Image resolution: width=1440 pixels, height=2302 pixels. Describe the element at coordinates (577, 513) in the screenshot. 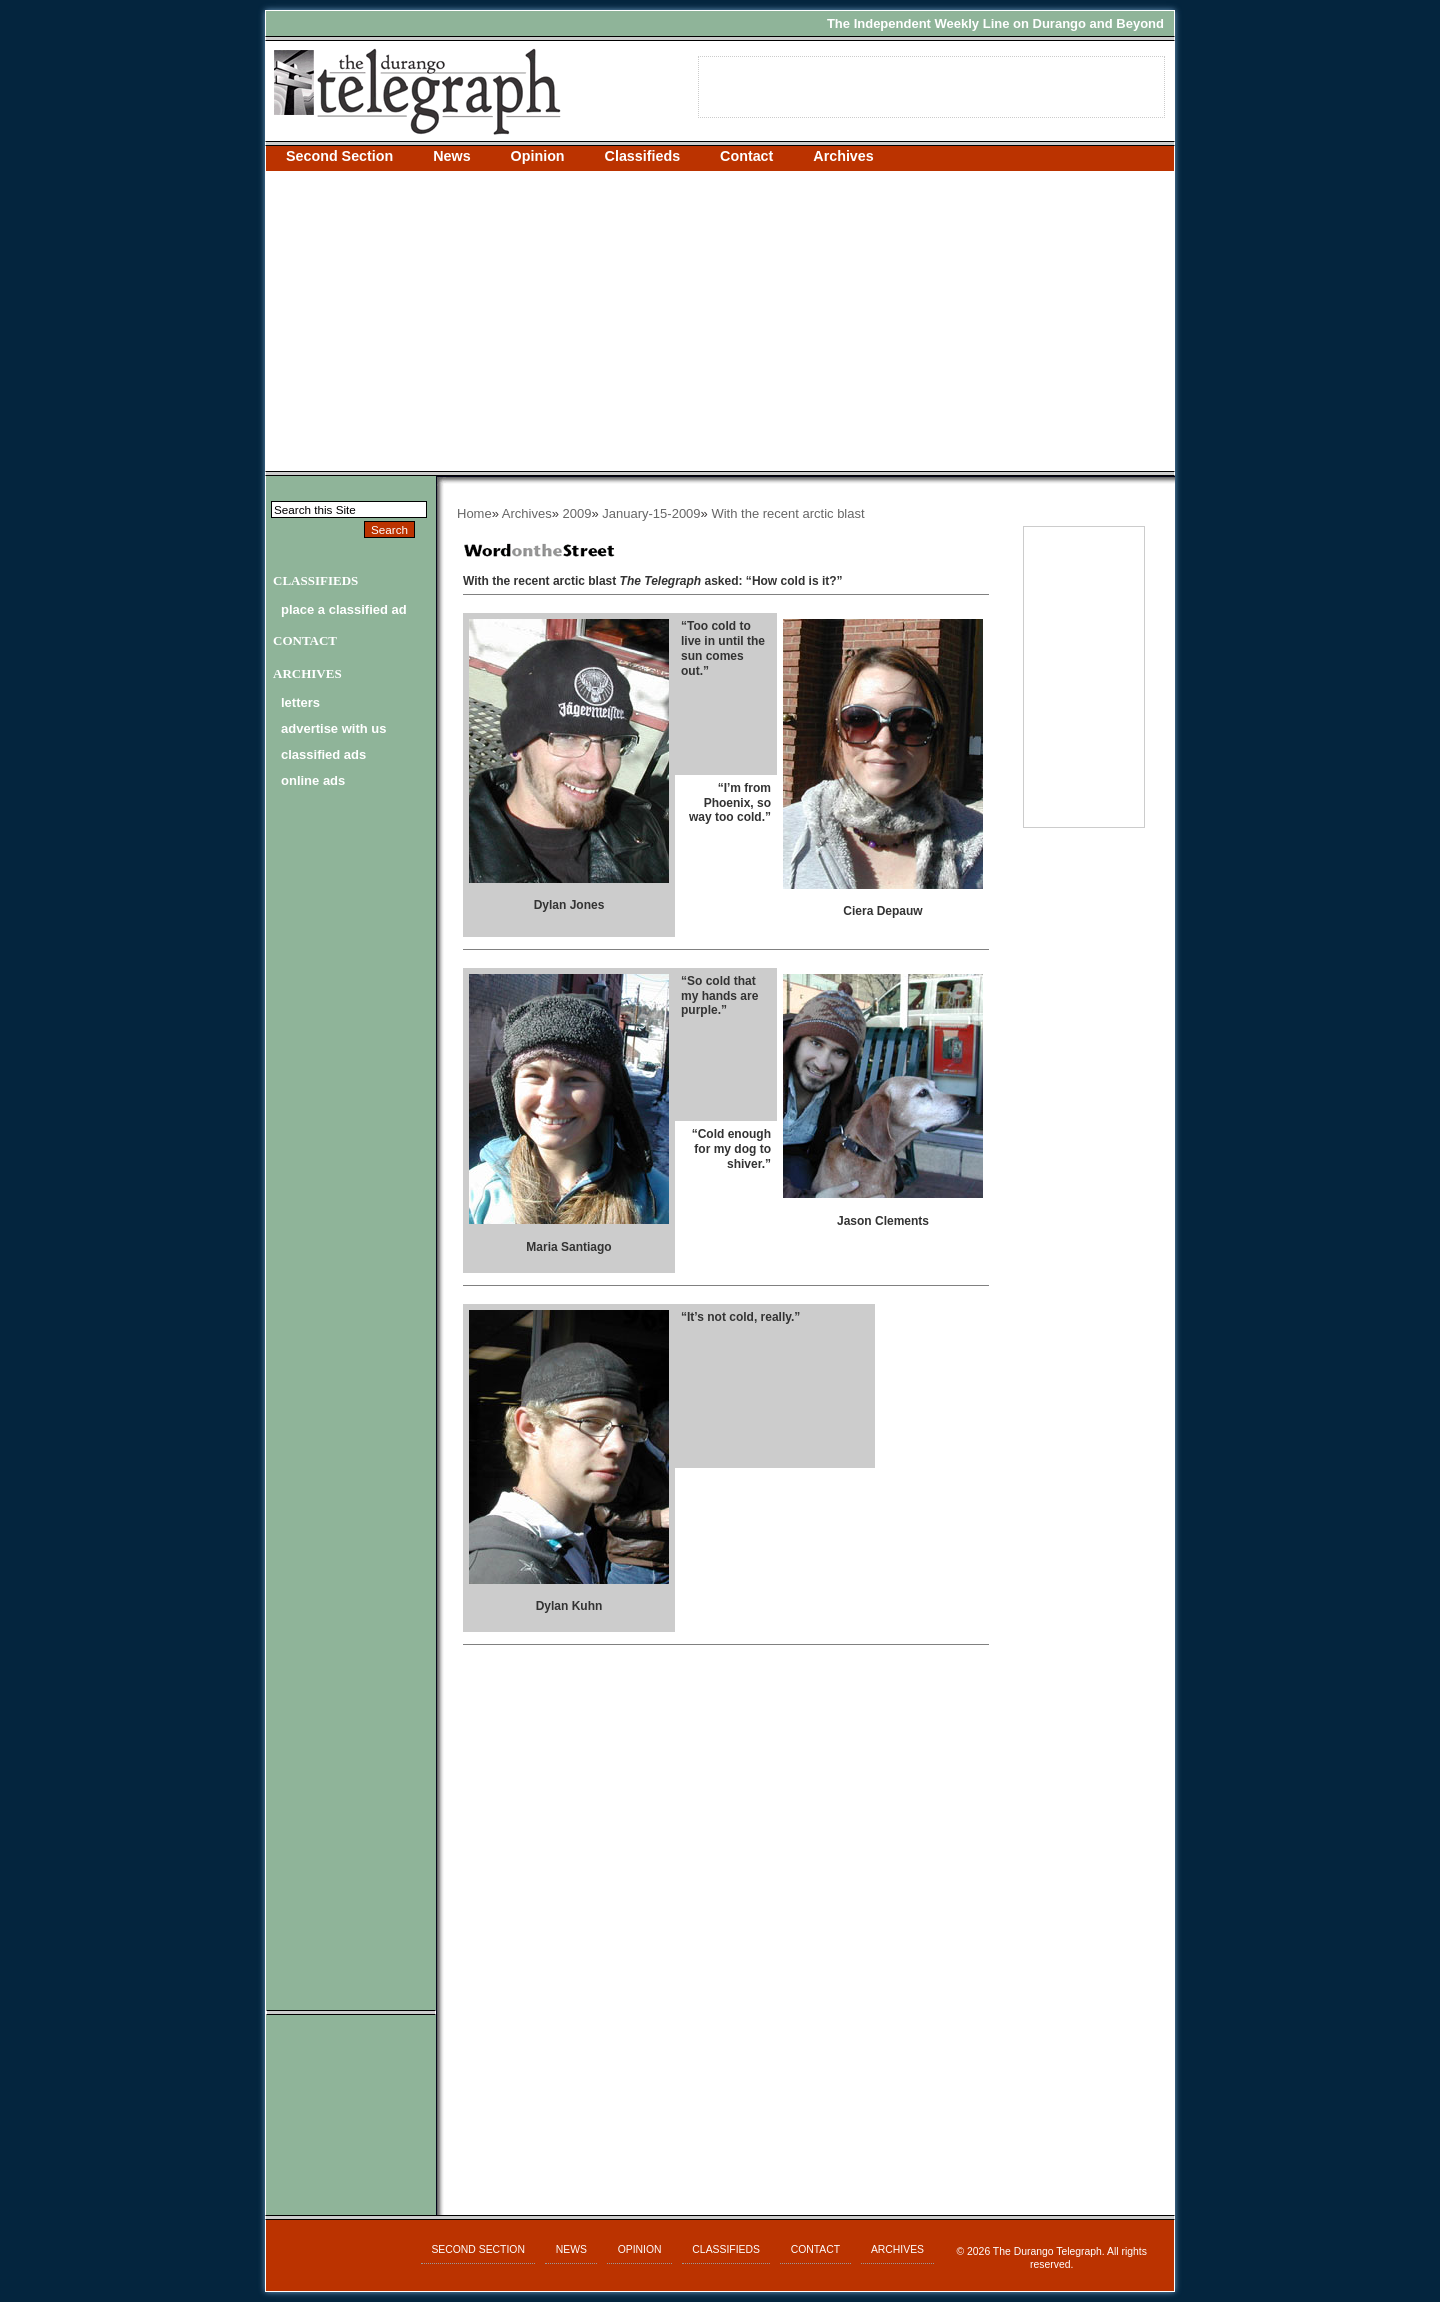

I see `2009` at that location.